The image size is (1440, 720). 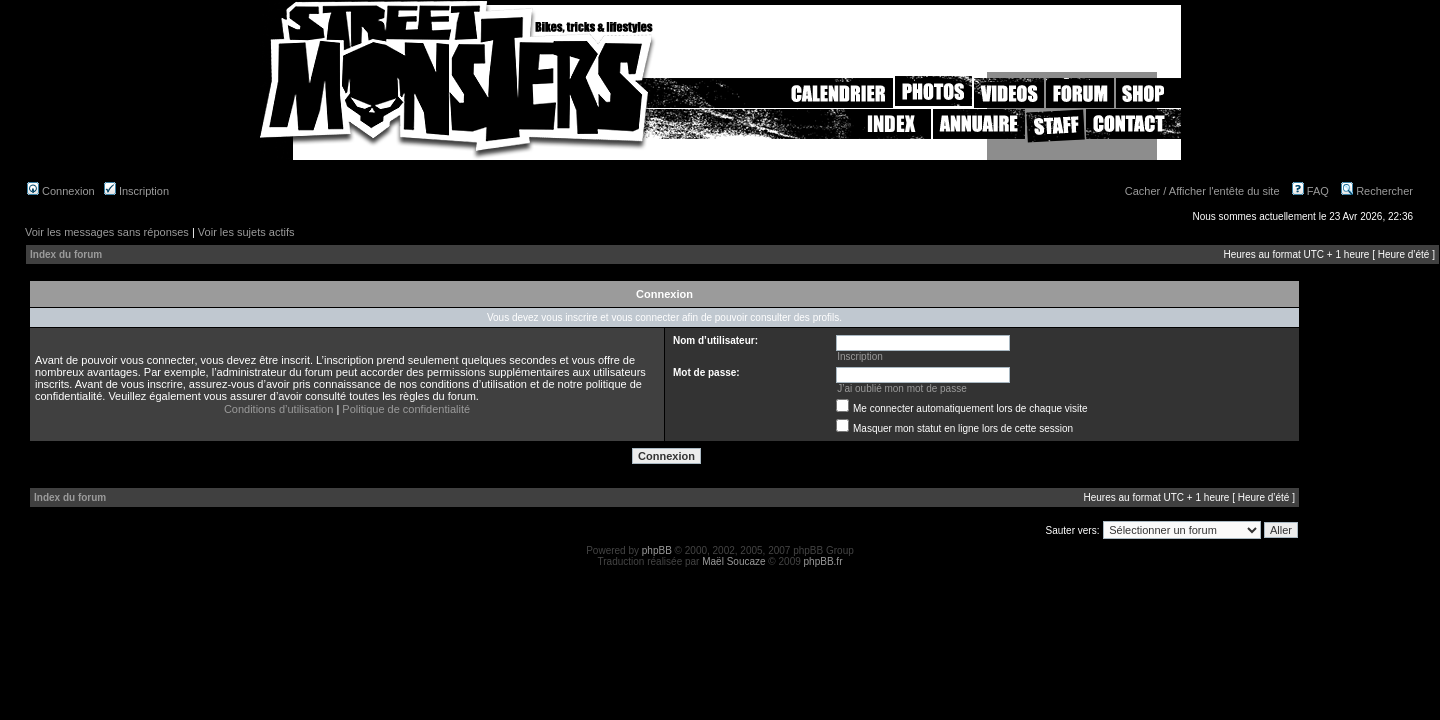 What do you see at coordinates (246, 232) in the screenshot?
I see `Voir les sujets actifs` at bounding box center [246, 232].